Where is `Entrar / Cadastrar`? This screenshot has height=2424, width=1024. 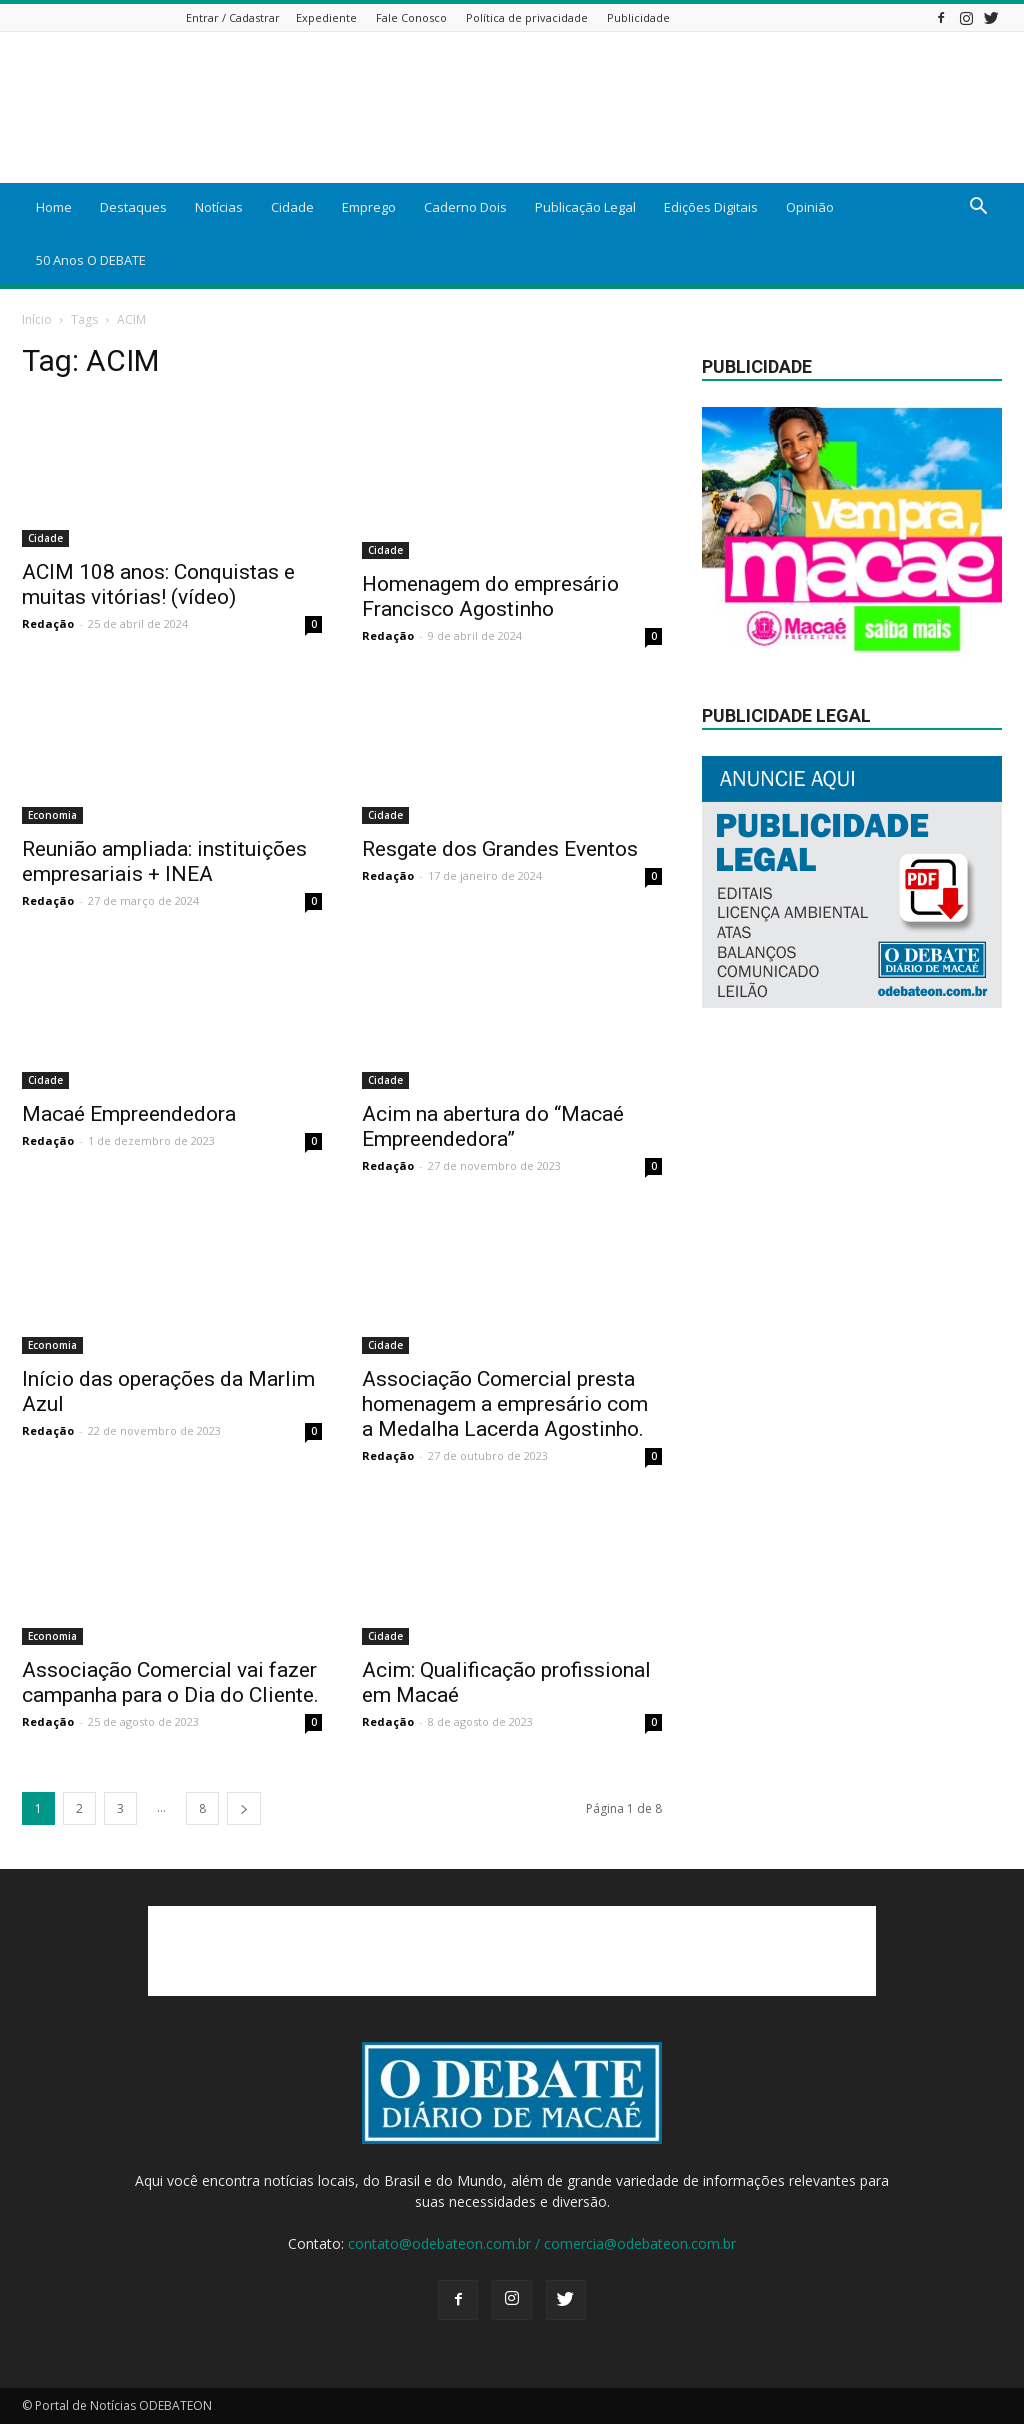
Entrar / Cadastrar is located at coordinates (233, 17).